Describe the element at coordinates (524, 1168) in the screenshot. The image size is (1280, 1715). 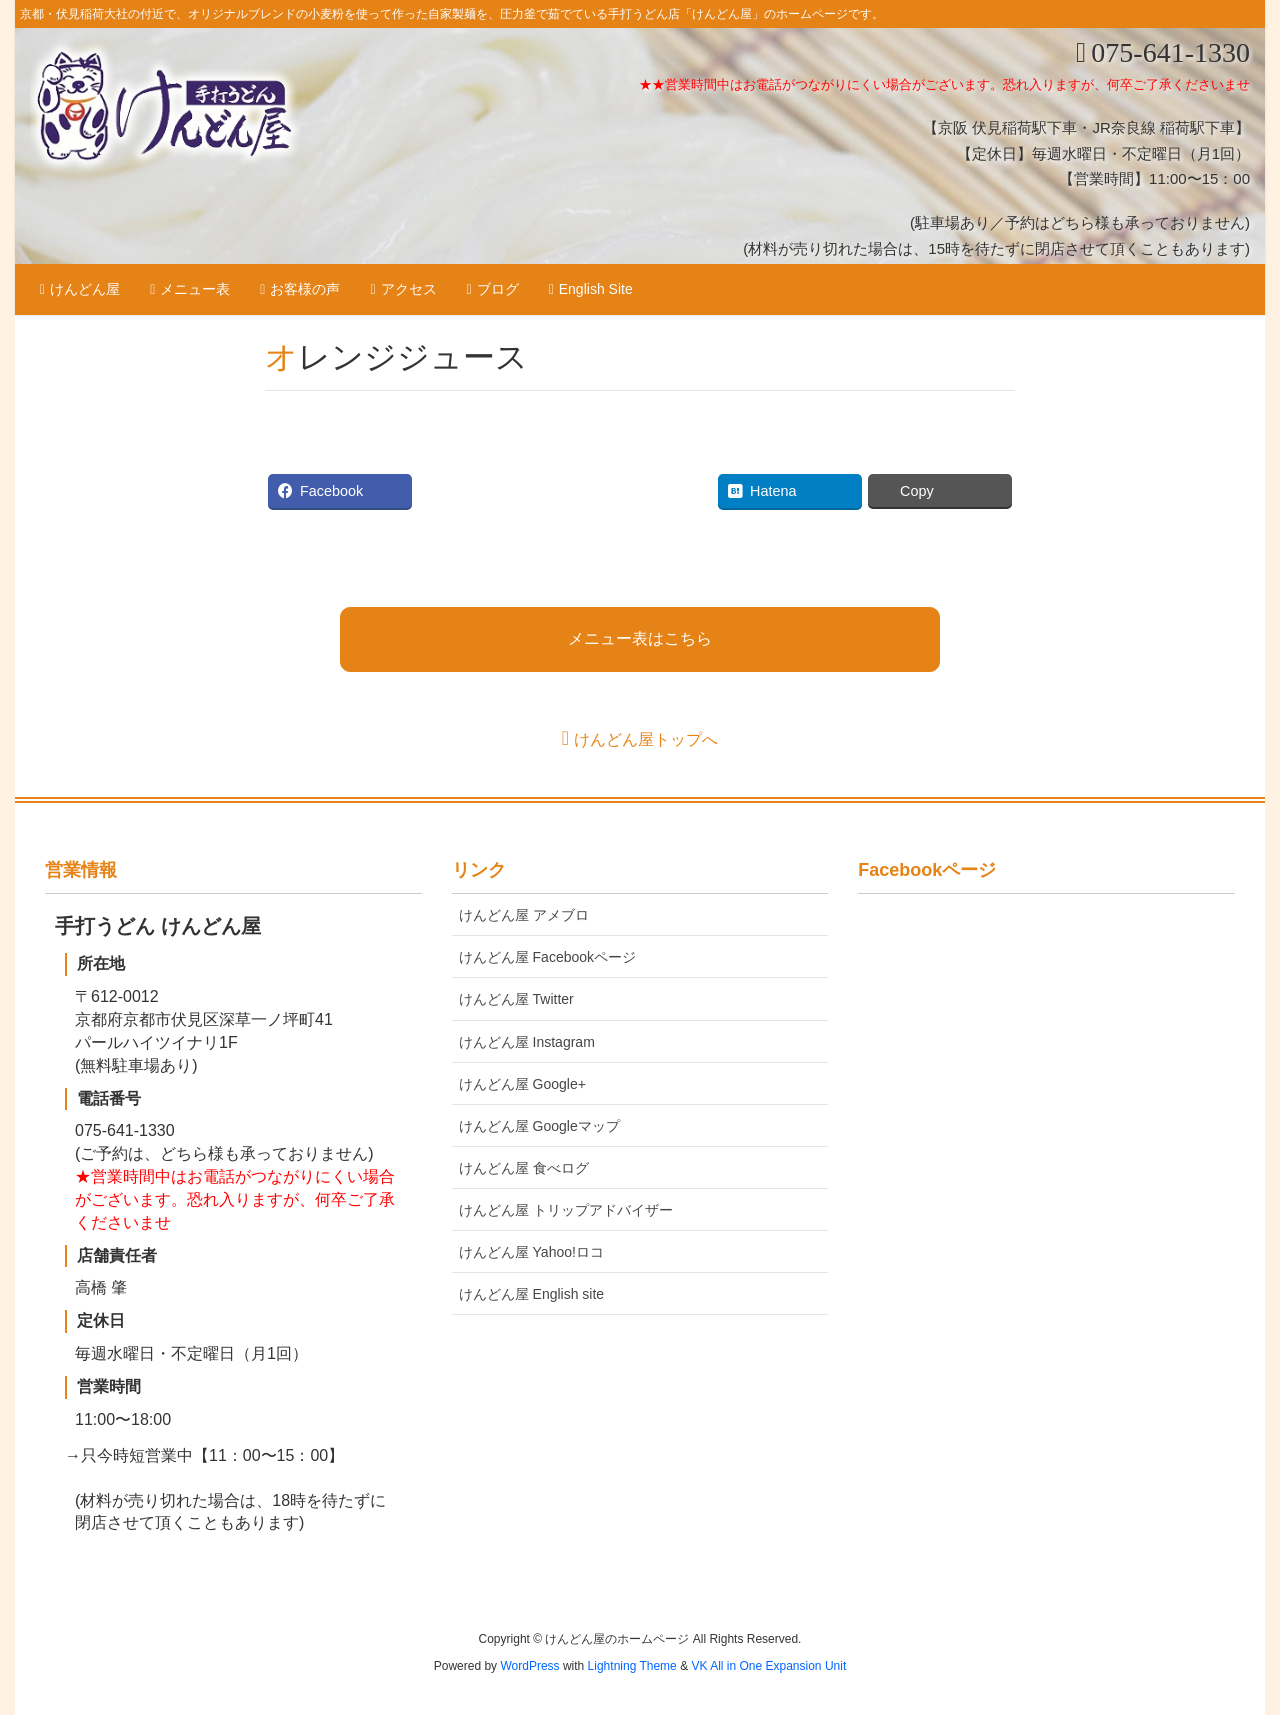
I see `けんどん屋 食べログ` at that location.